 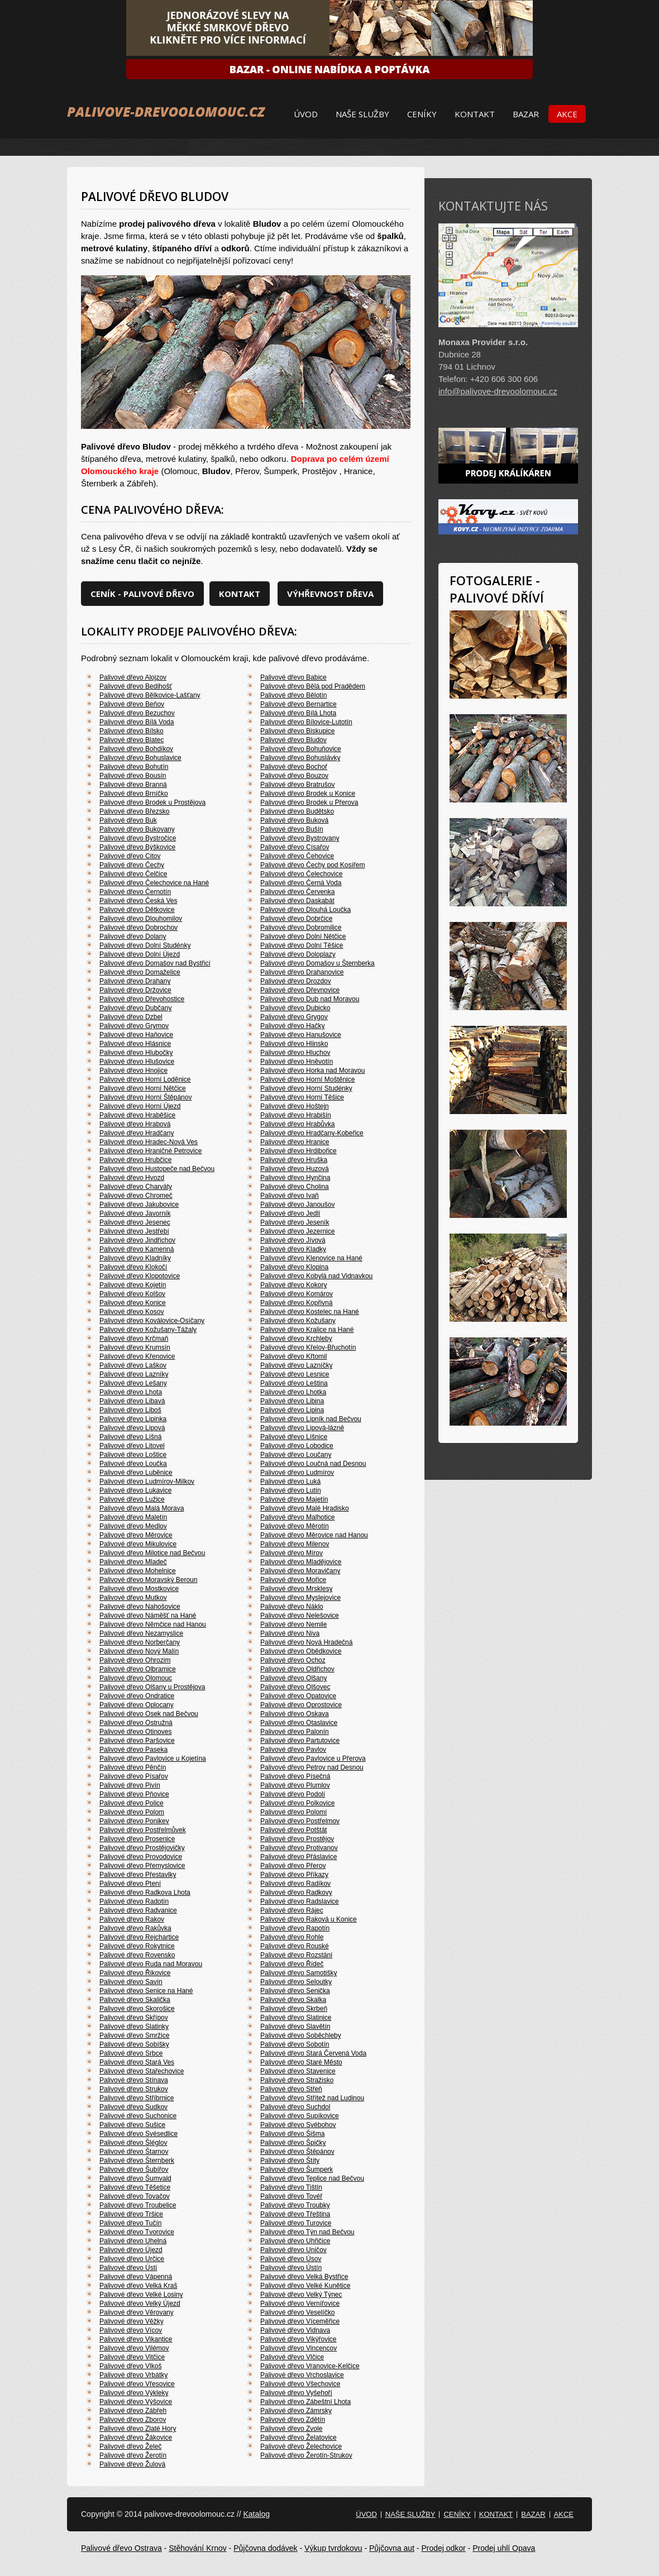 What do you see at coordinates (298, 1696) in the screenshot?
I see `Palivové dřevo Opatovice` at bounding box center [298, 1696].